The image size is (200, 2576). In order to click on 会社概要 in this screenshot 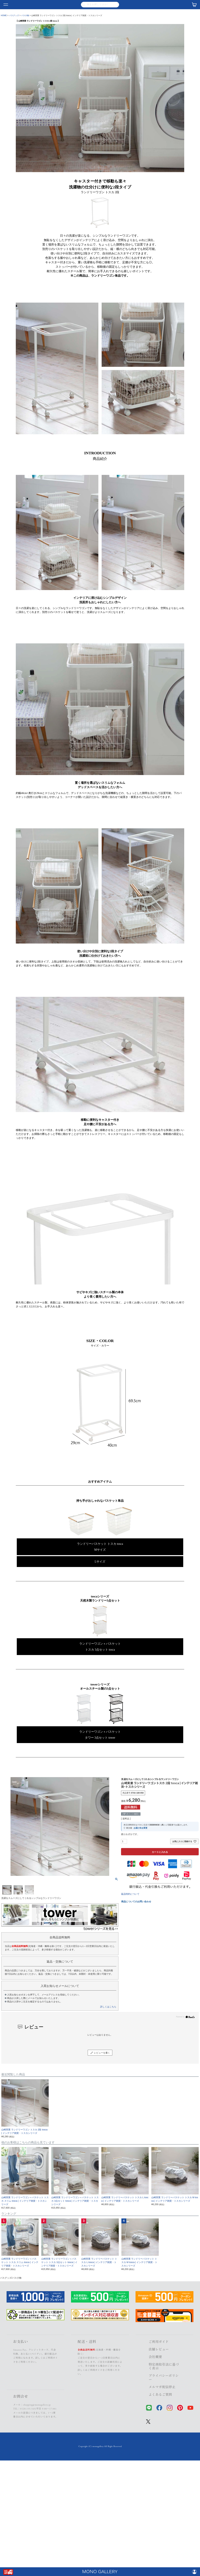, I will do `click(155, 2357)`.